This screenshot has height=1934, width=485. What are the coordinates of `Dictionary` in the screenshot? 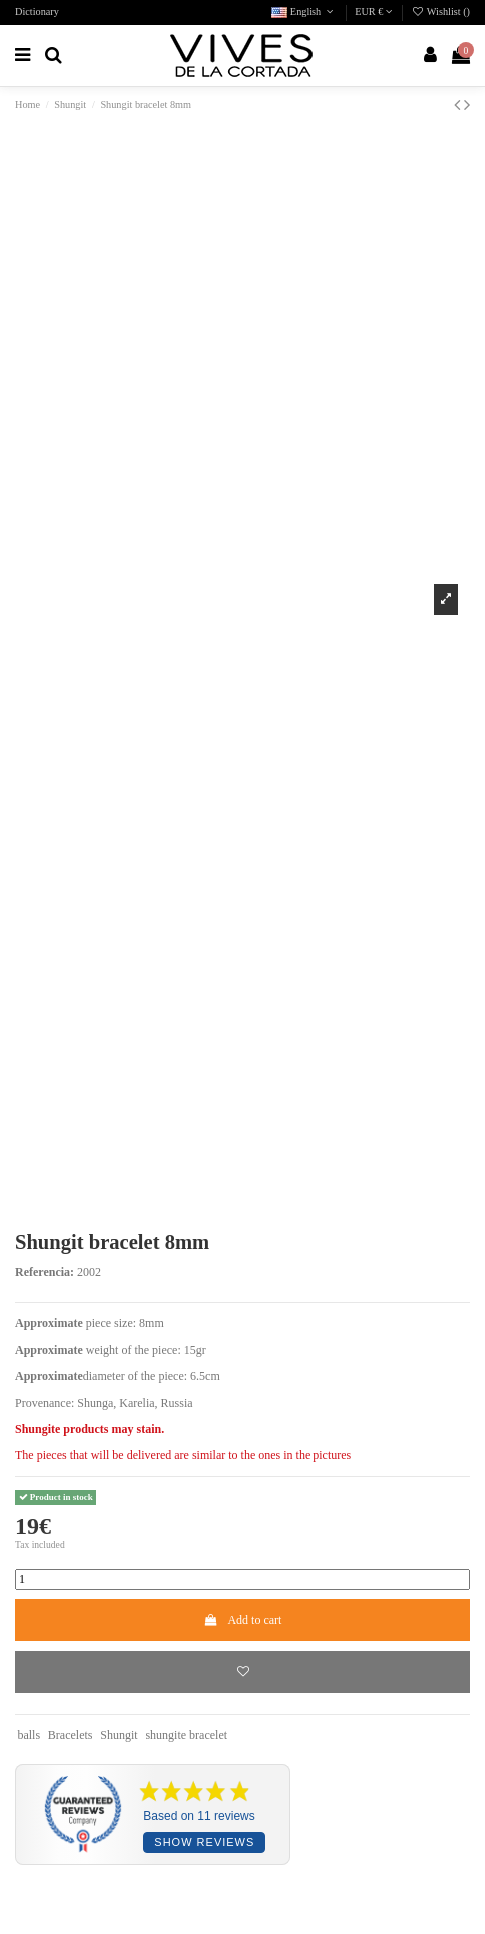 It's located at (37, 11).